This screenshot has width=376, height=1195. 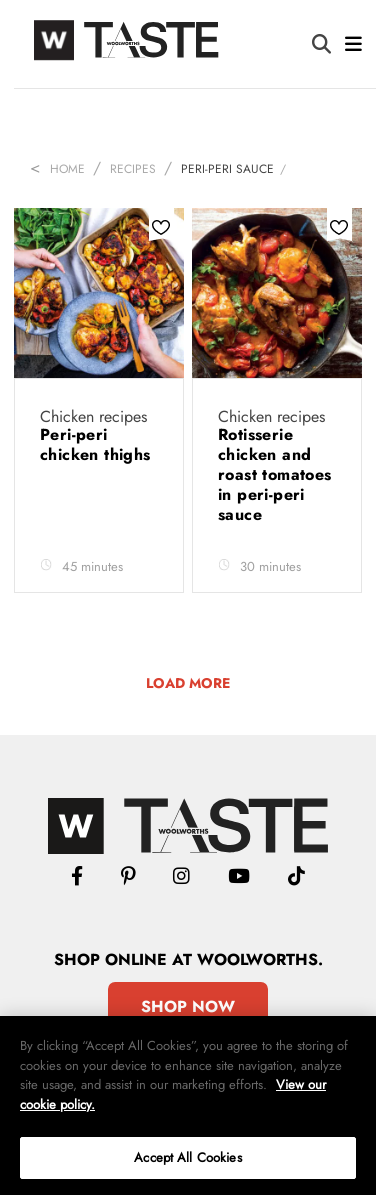 What do you see at coordinates (275, 474) in the screenshot?
I see `Rotisserie chicken and roast tomatoes in peri-peri sauce` at bounding box center [275, 474].